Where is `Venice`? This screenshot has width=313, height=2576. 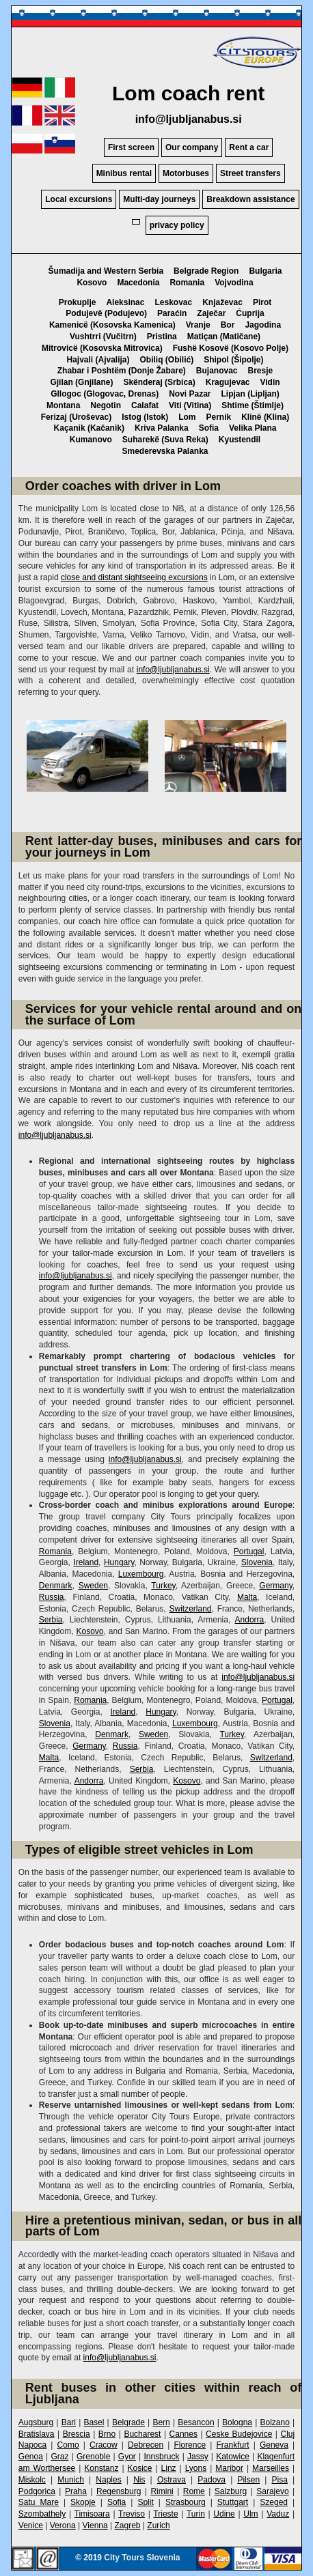 Venice is located at coordinates (30, 2525).